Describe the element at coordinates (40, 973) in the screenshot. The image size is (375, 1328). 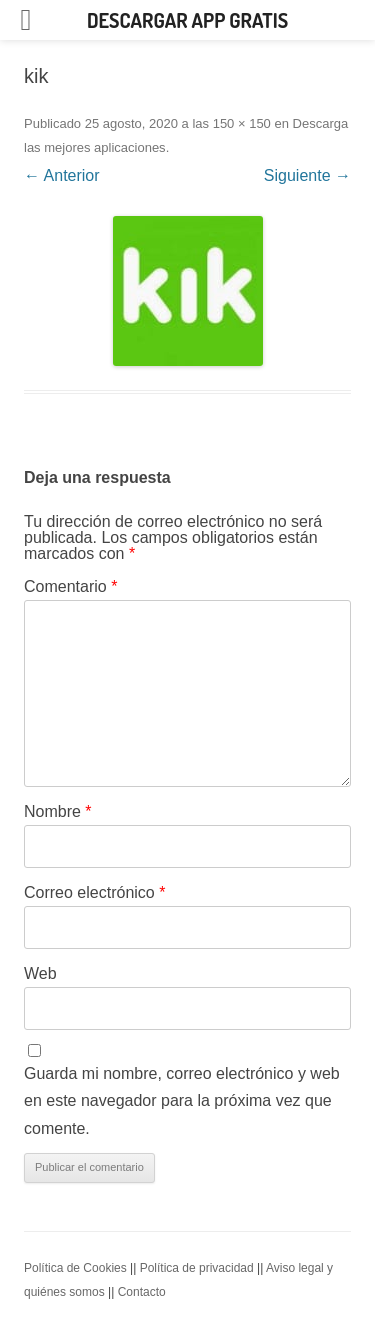
I see `Web` at that location.